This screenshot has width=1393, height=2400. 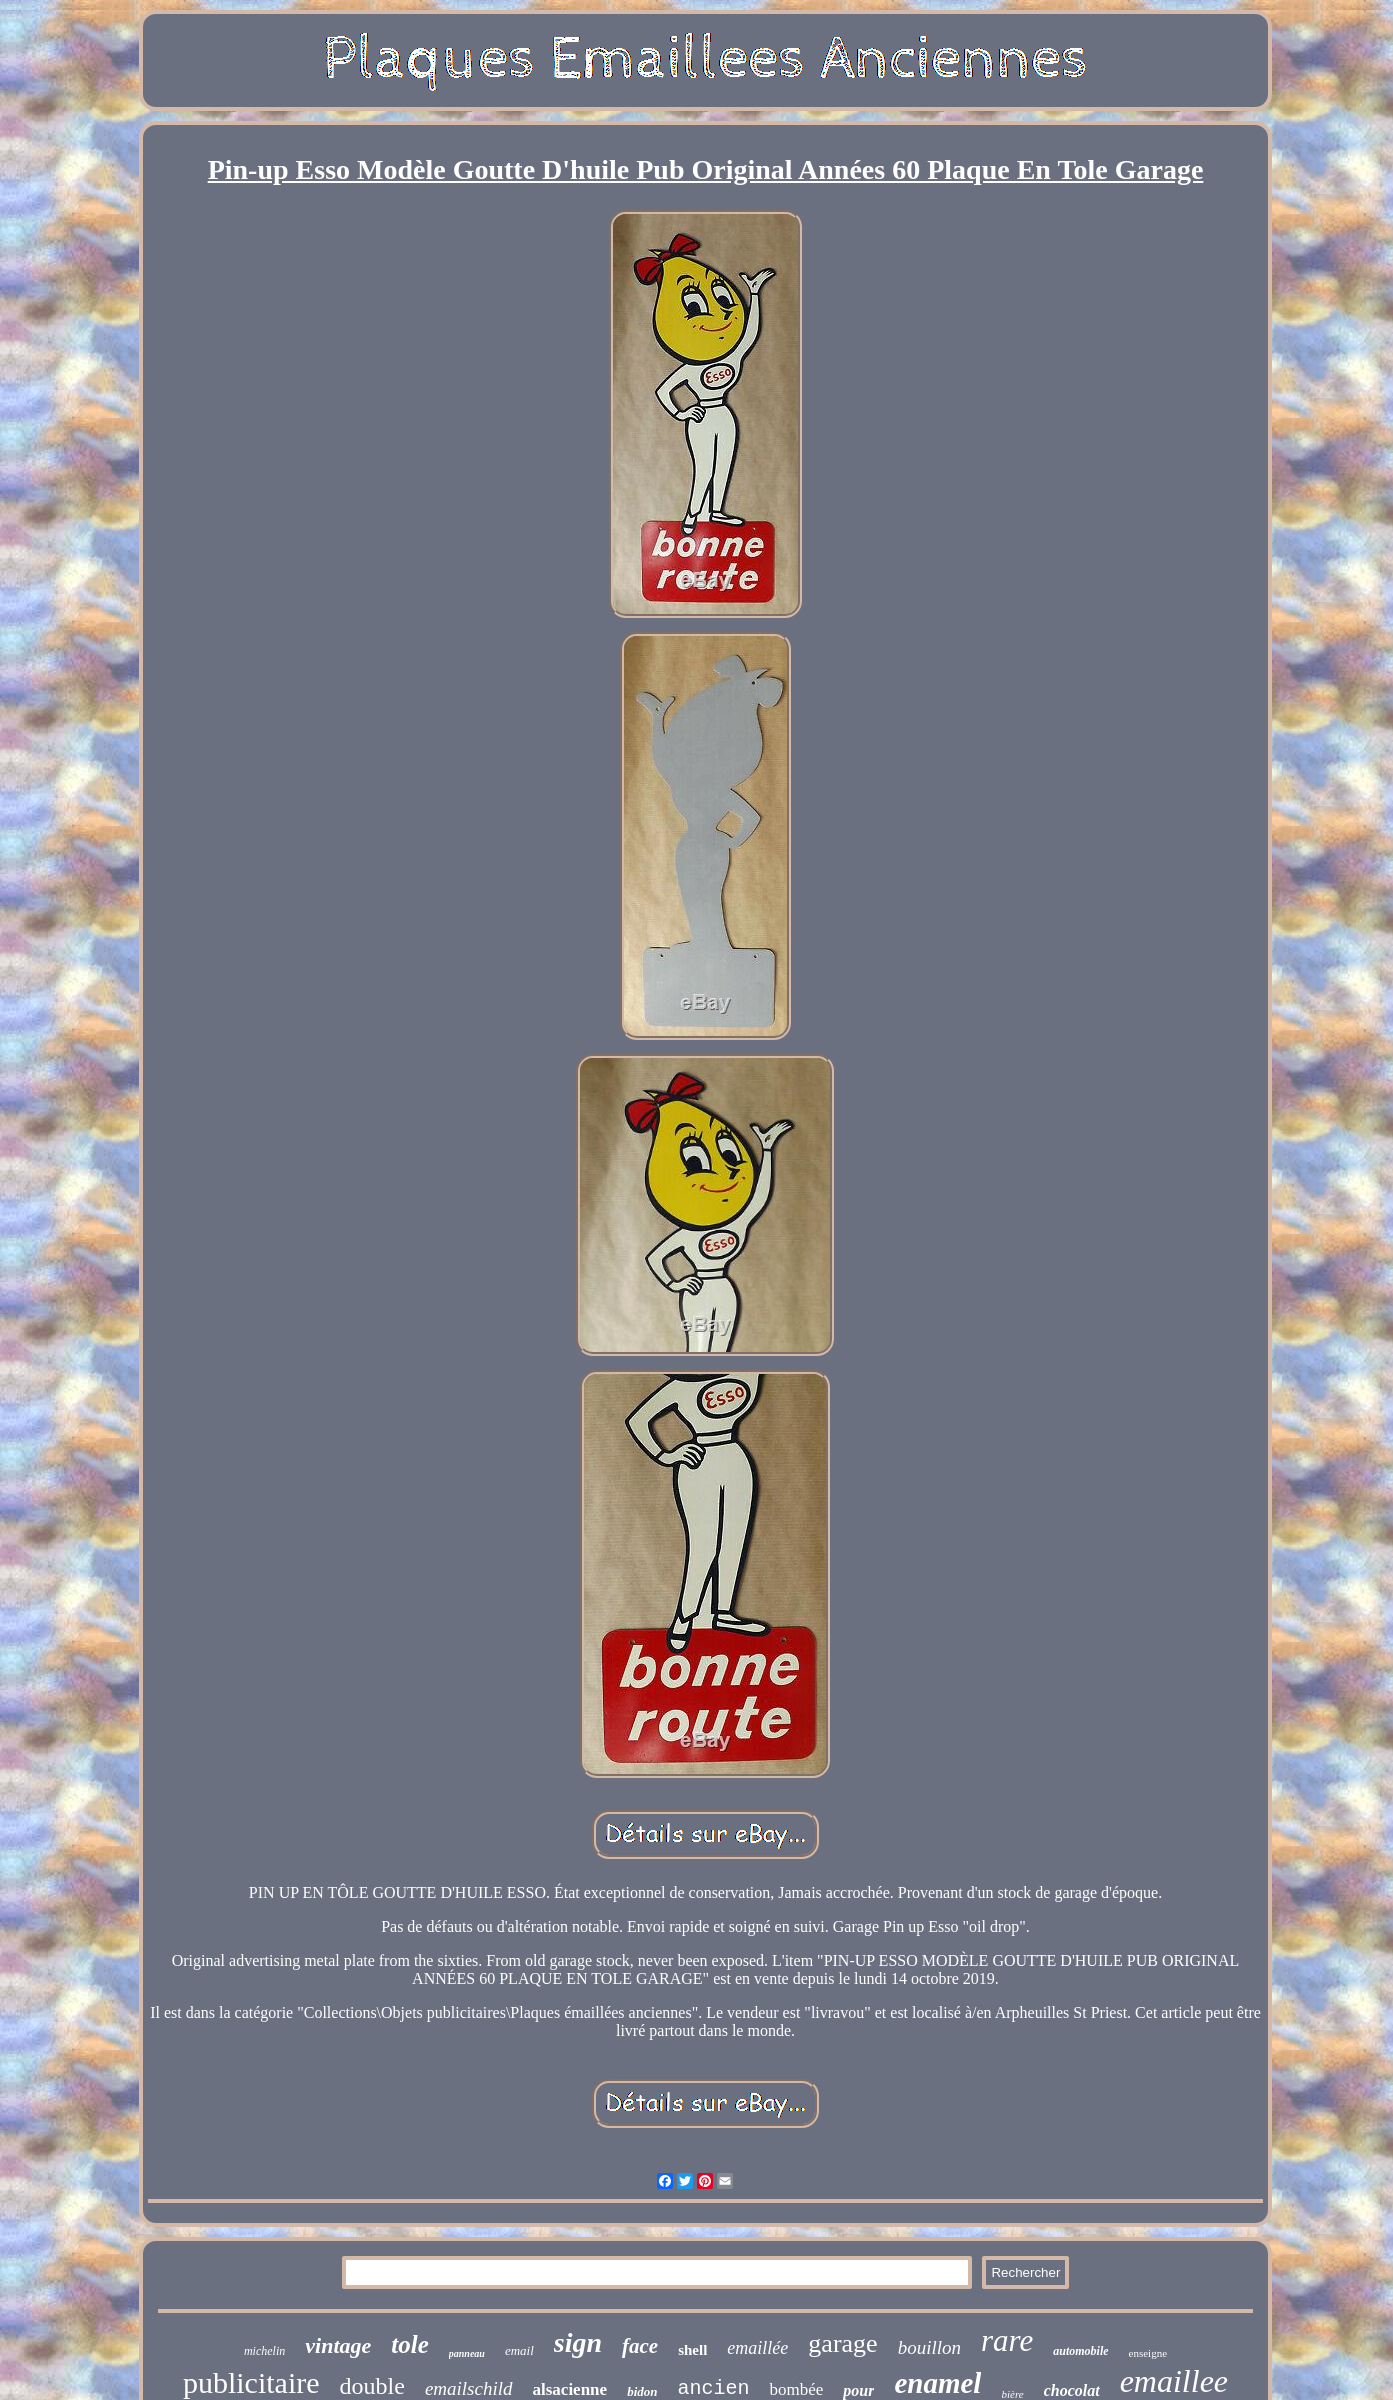 What do you see at coordinates (570, 2389) in the screenshot?
I see `alsacienne` at bounding box center [570, 2389].